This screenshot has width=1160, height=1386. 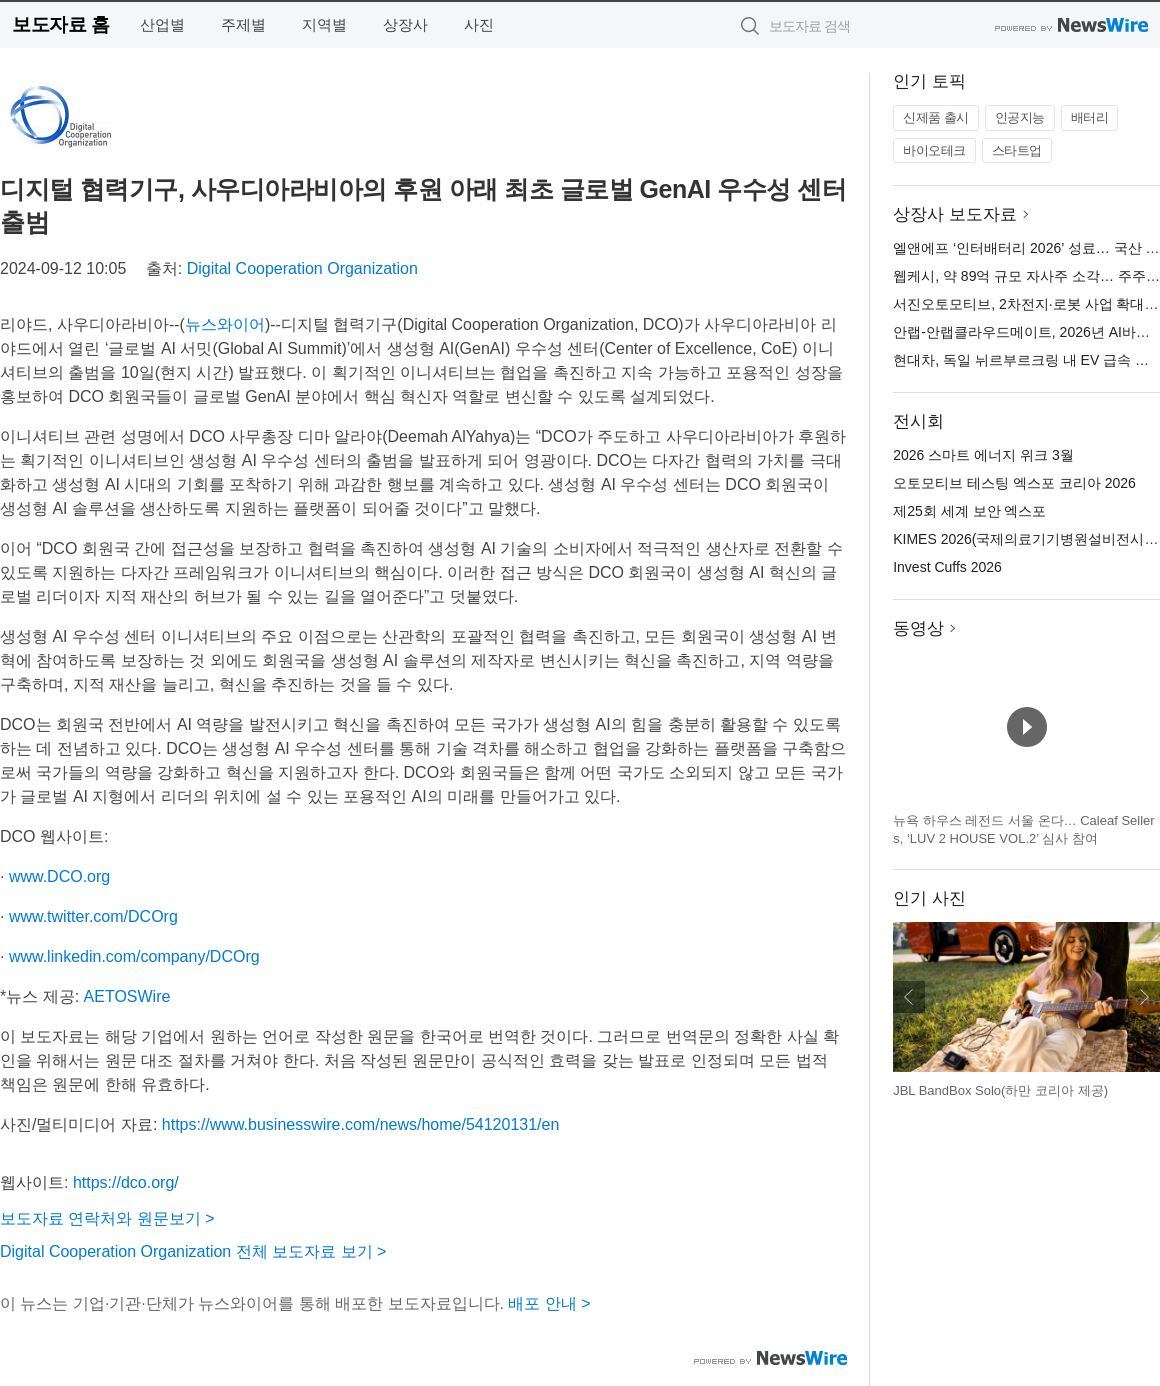 What do you see at coordinates (1000, 1090) in the screenshot?
I see `JBL BandBox Solo(하만 코리아 제공)` at bounding box center [1000, 1090].